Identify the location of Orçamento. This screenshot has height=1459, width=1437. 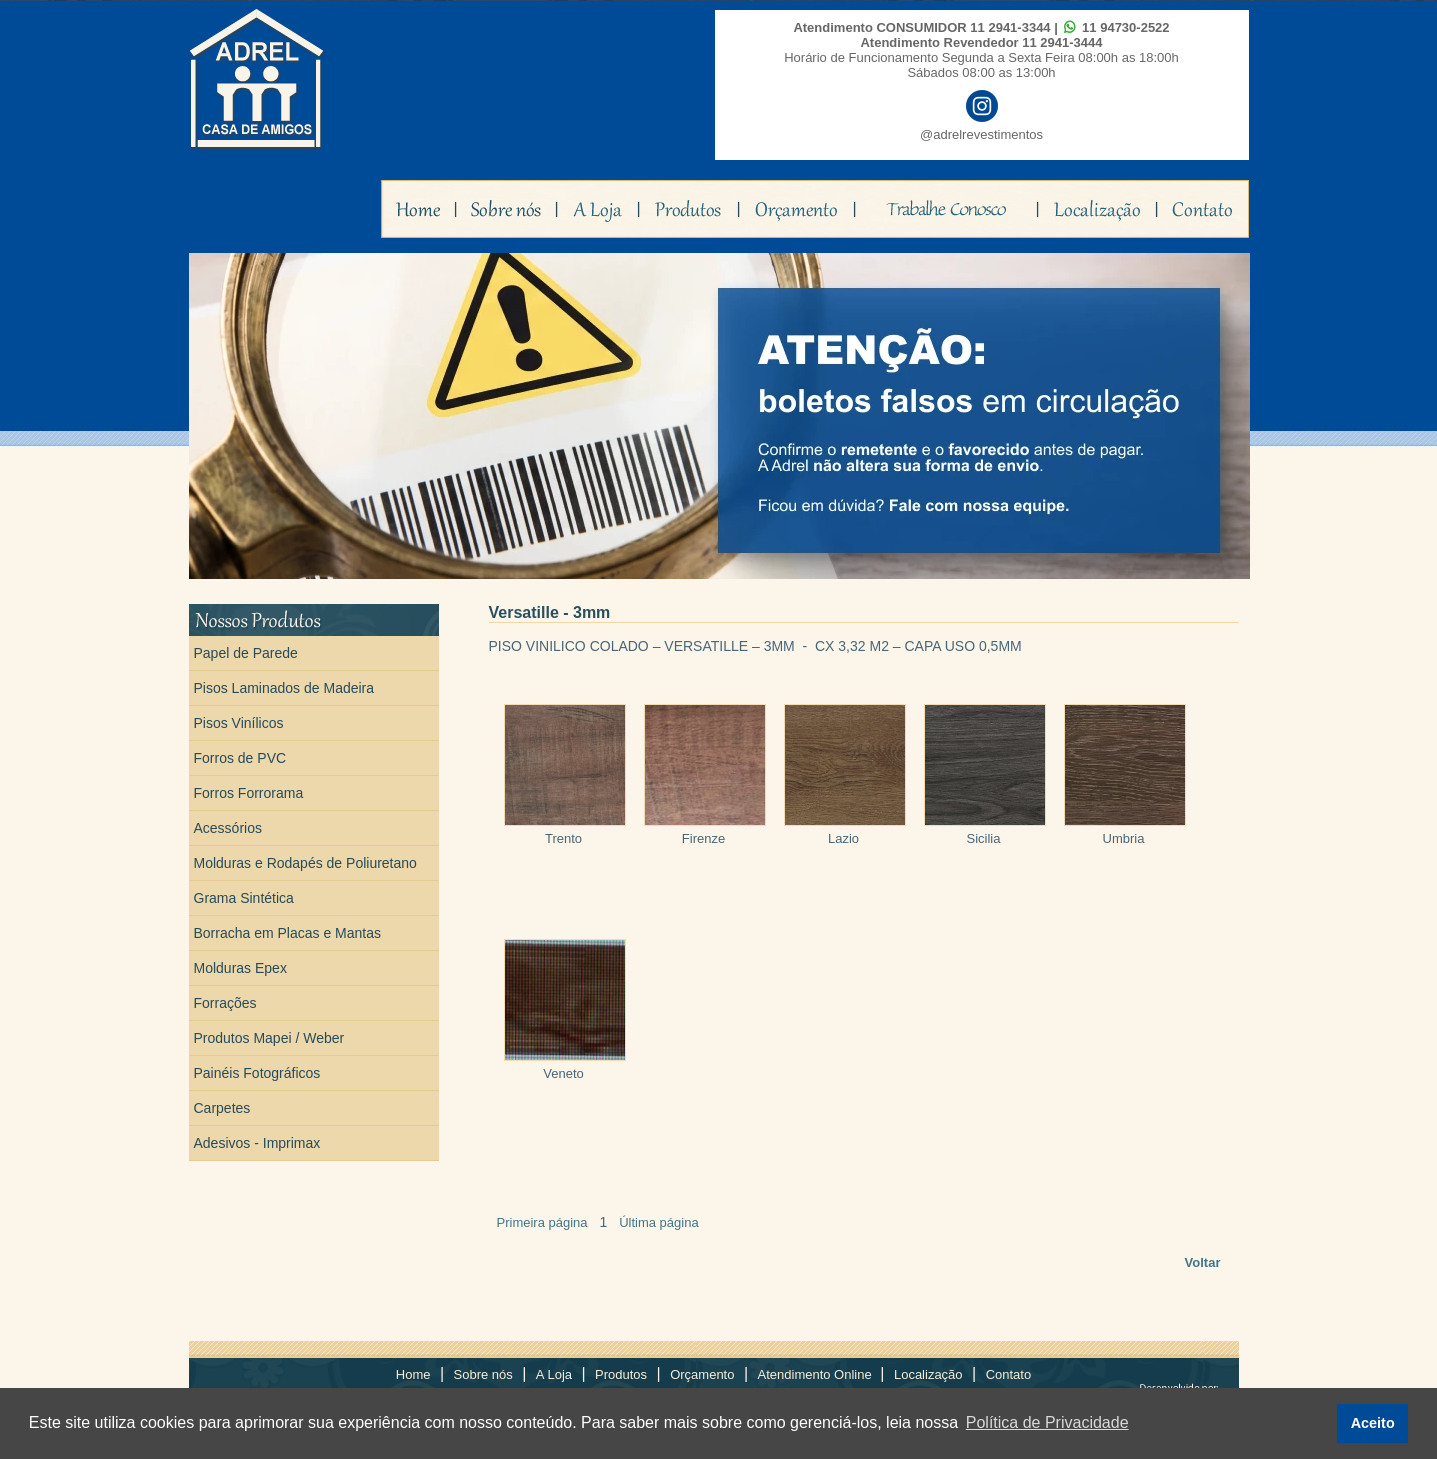
(702, 1374).